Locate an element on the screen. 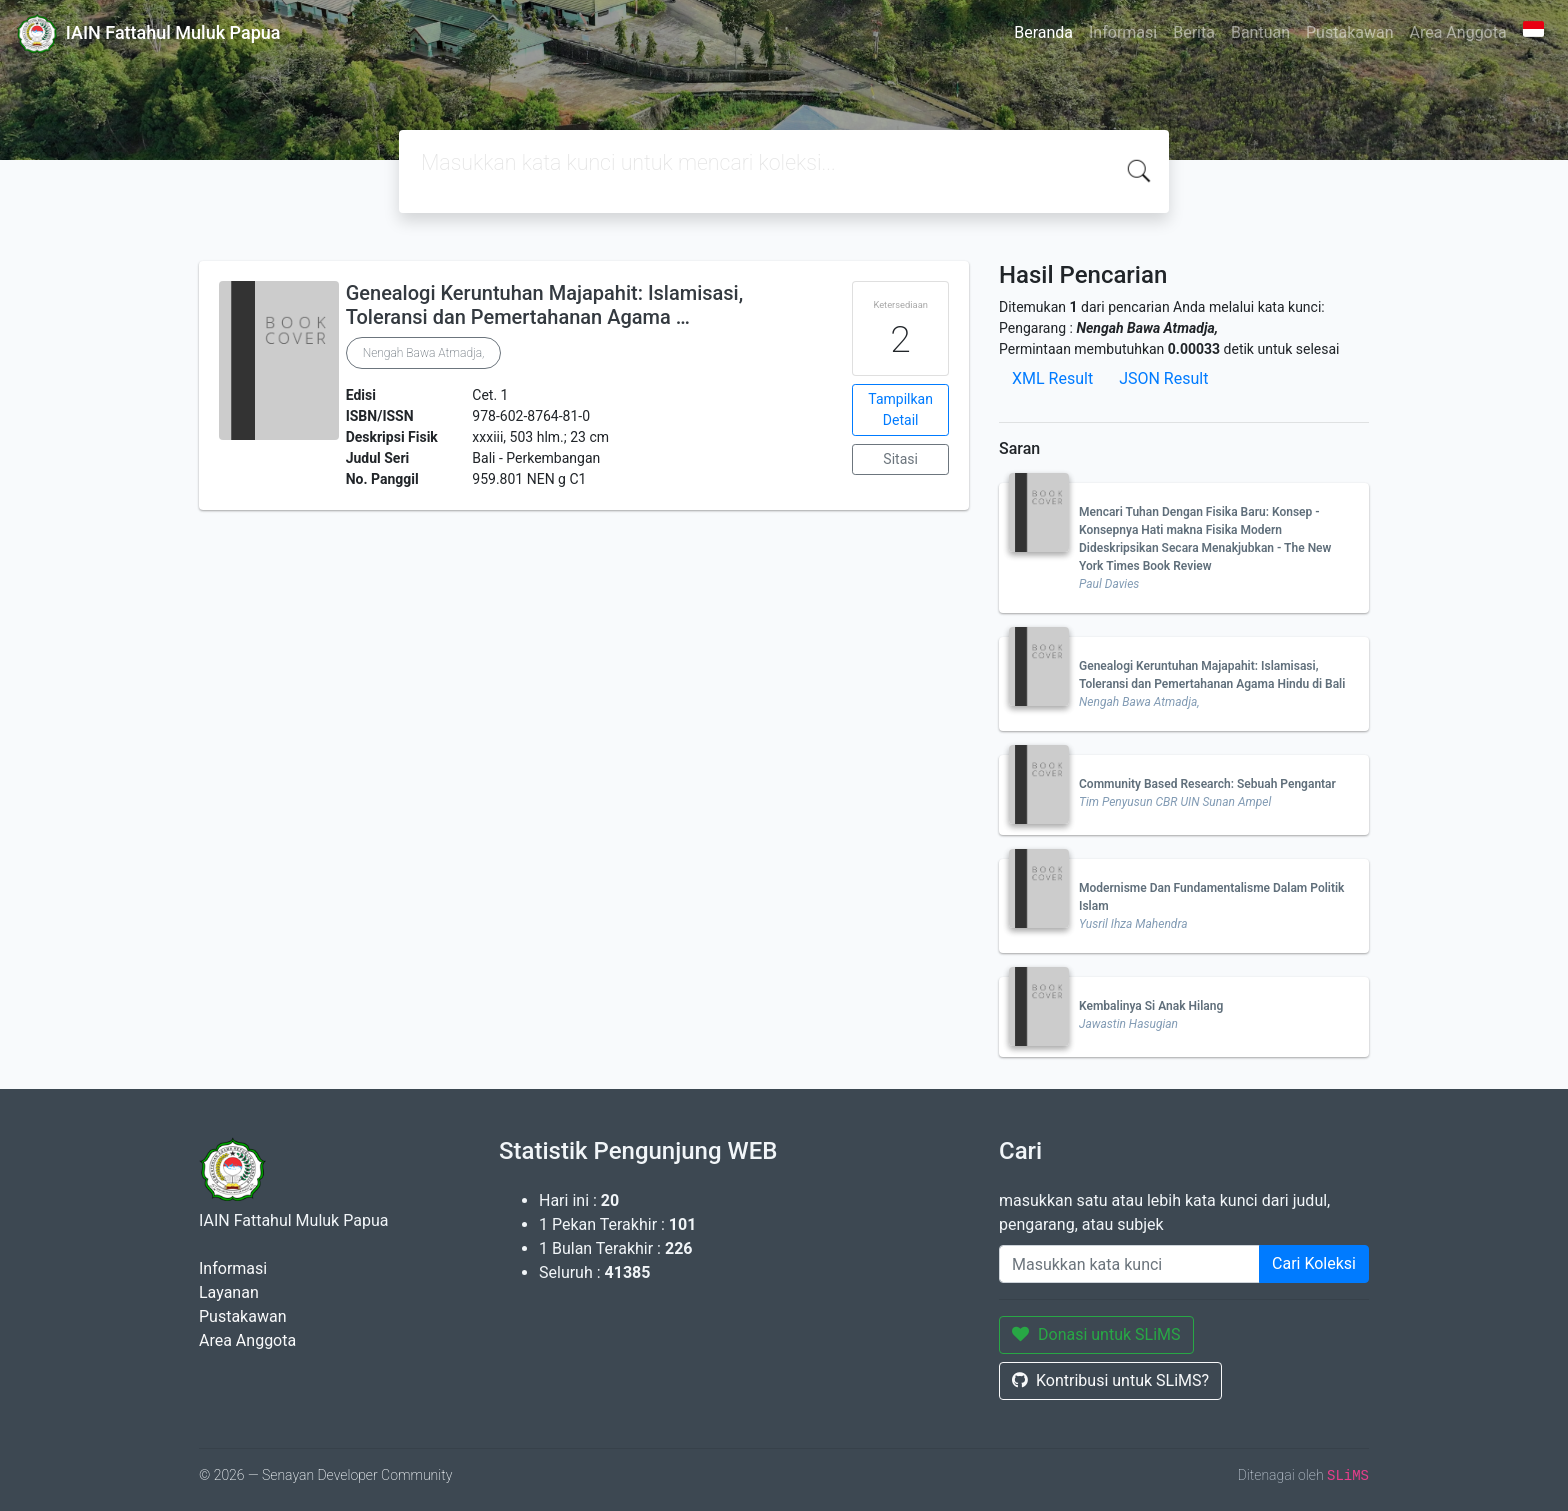  Area Anggota is located at coordinates (1458, 32).